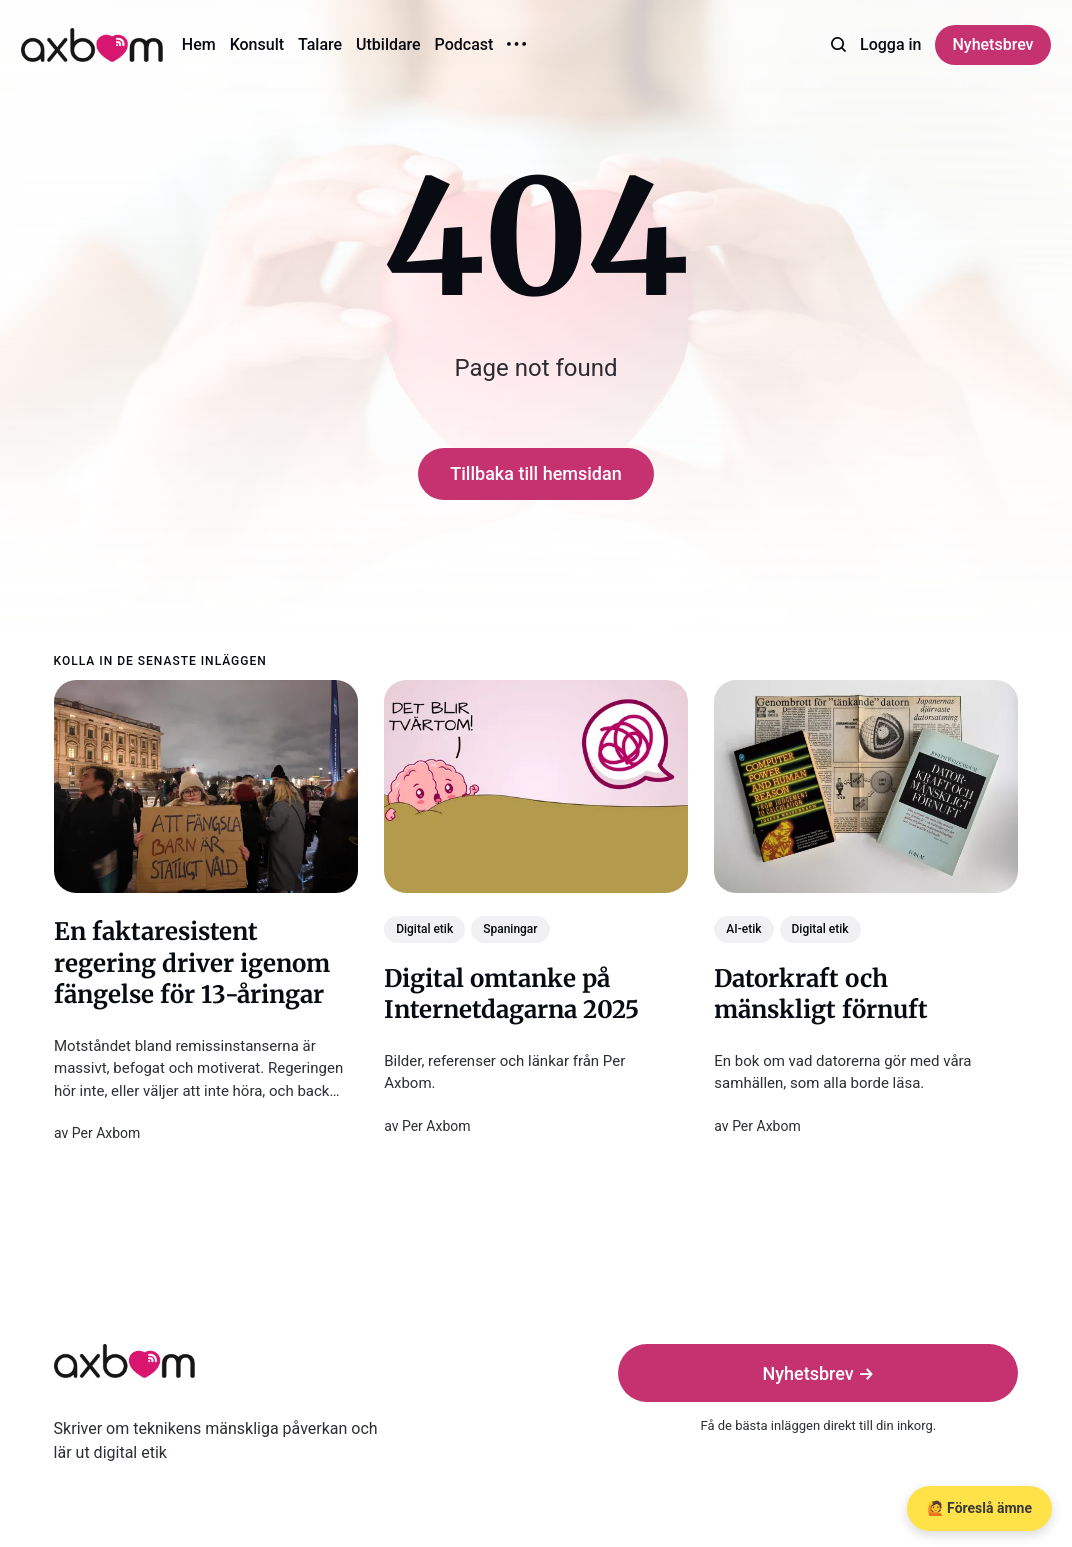 Image resolution: width=1072 pixels, height=1547 pixels. I want to click on 🙋 Föreslå ämne, so click(979, 1508).